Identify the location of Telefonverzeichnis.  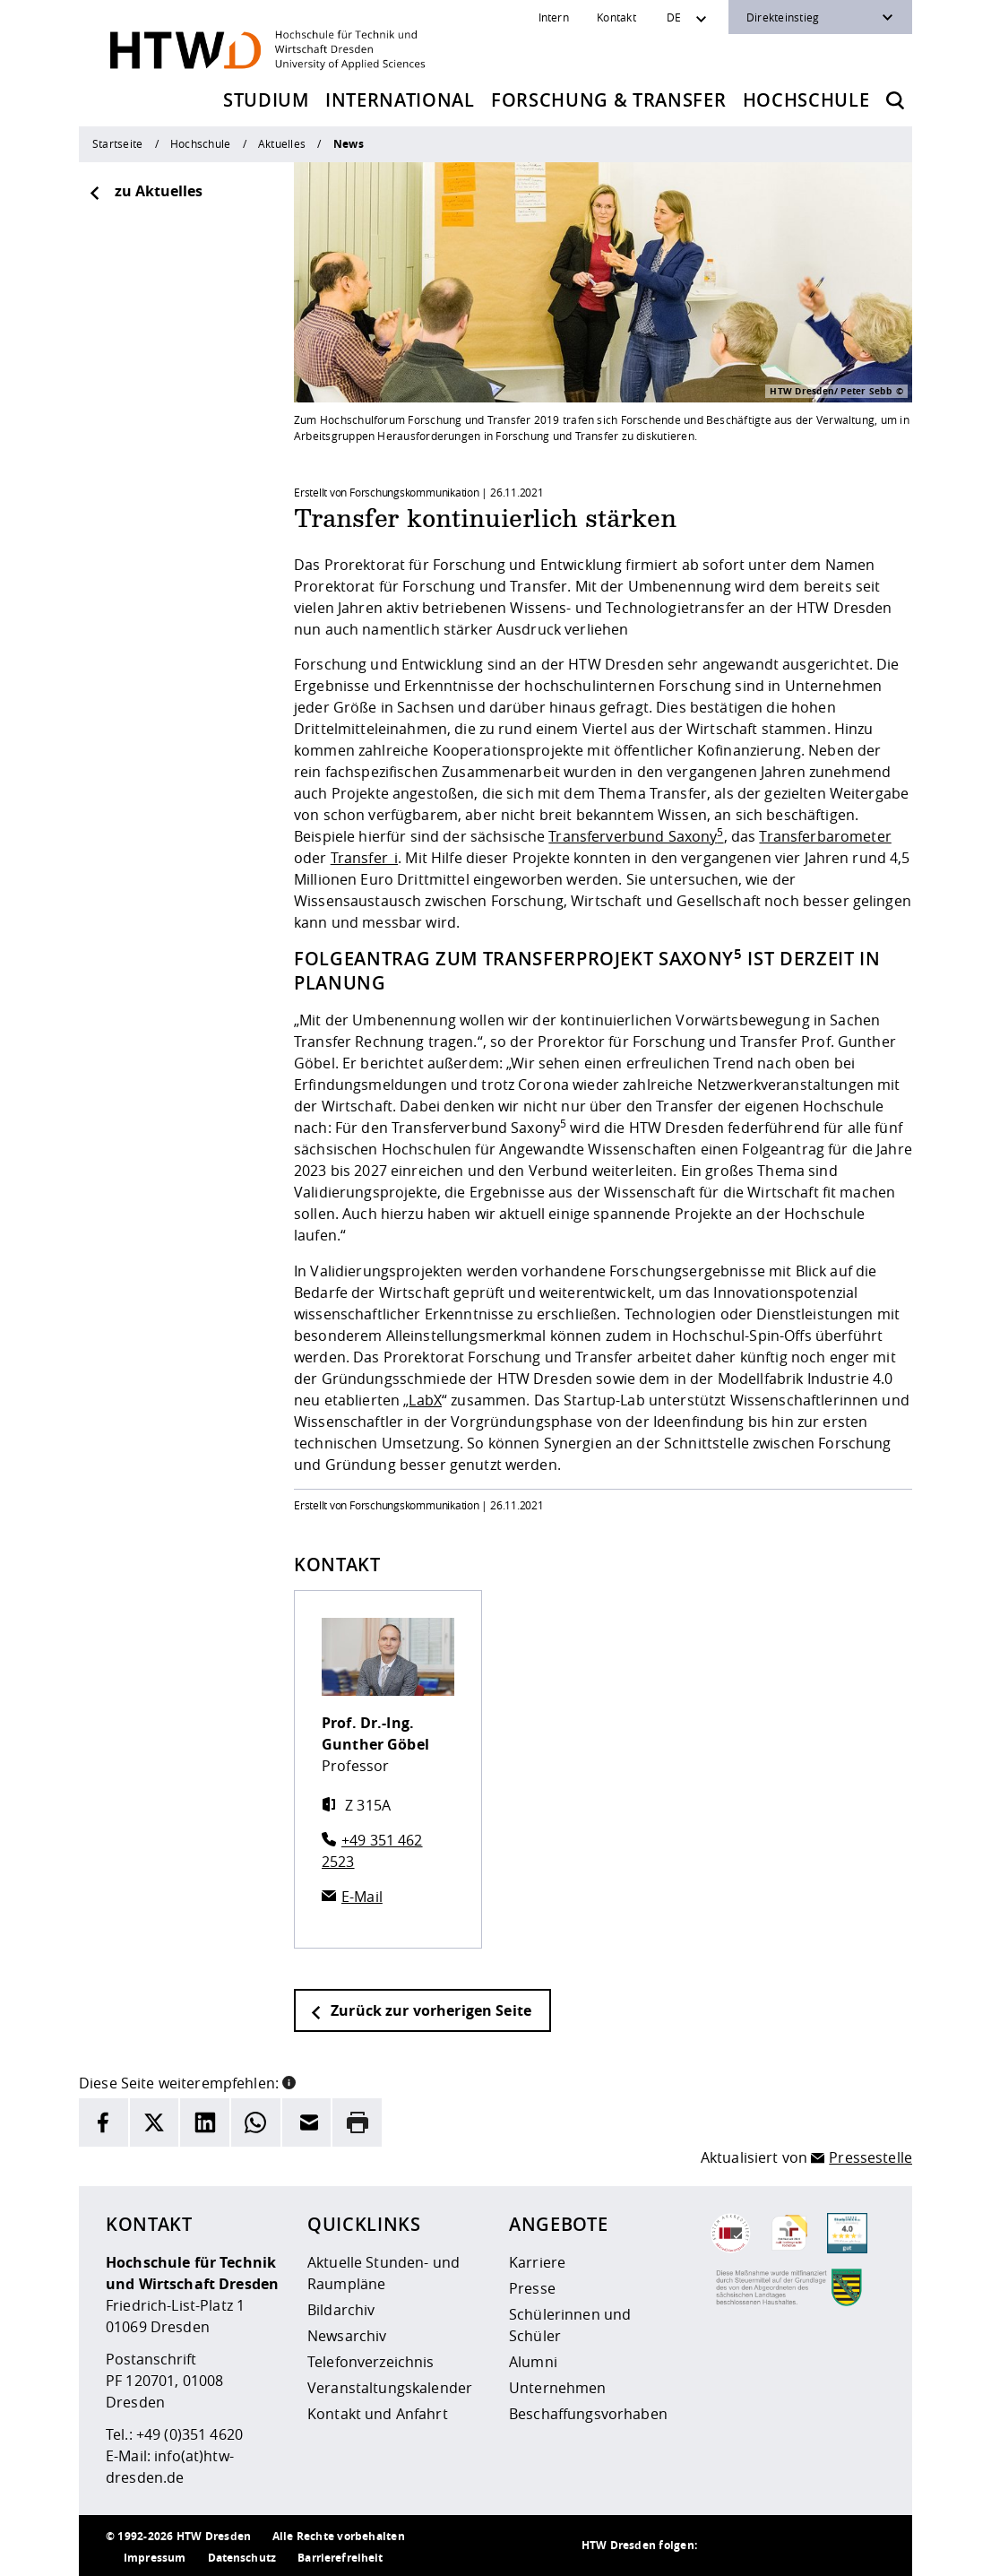
(371, 2362).